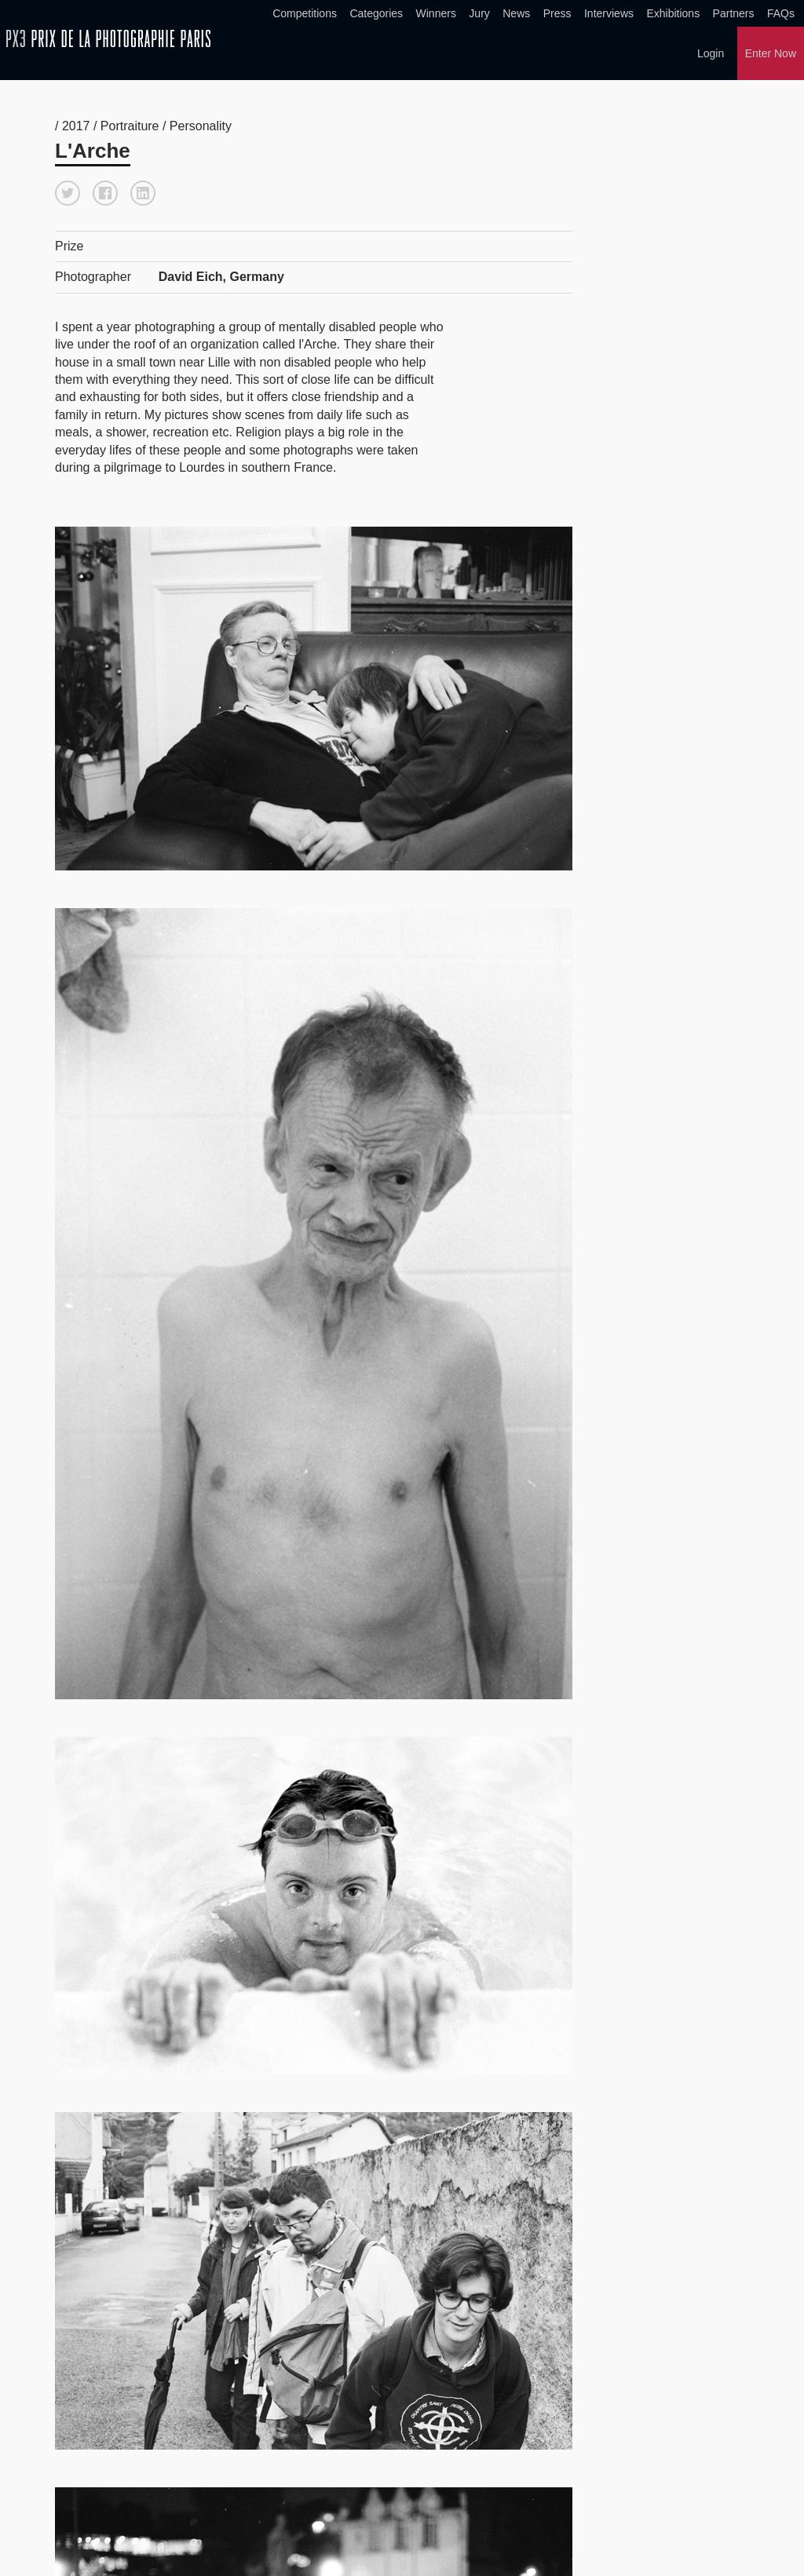 The height and width of the screenshot is (2576, 804). What do you see at coordinates (557, 13) in the screenshot?
I see `Press` at bounding box center [557, 13].